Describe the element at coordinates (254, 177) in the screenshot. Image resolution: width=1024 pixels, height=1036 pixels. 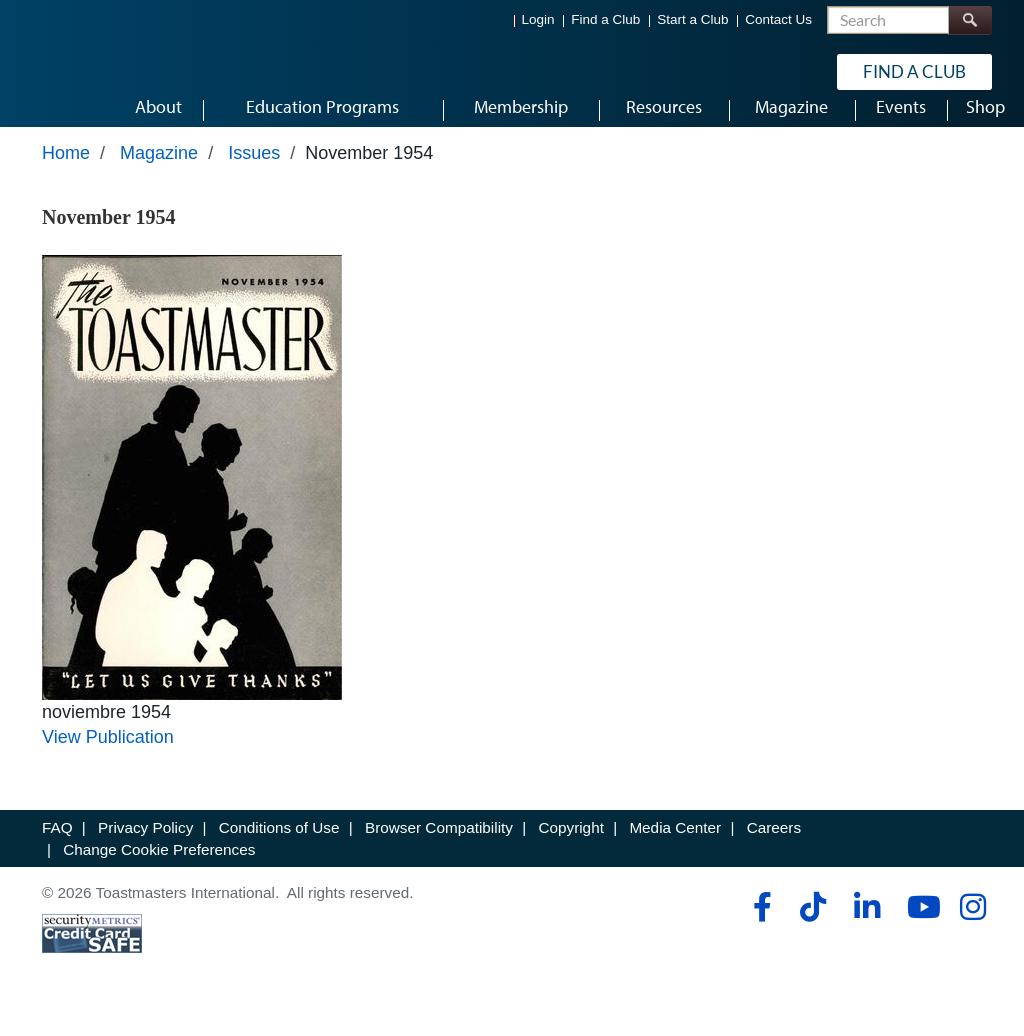
I see `Issues` at that location.